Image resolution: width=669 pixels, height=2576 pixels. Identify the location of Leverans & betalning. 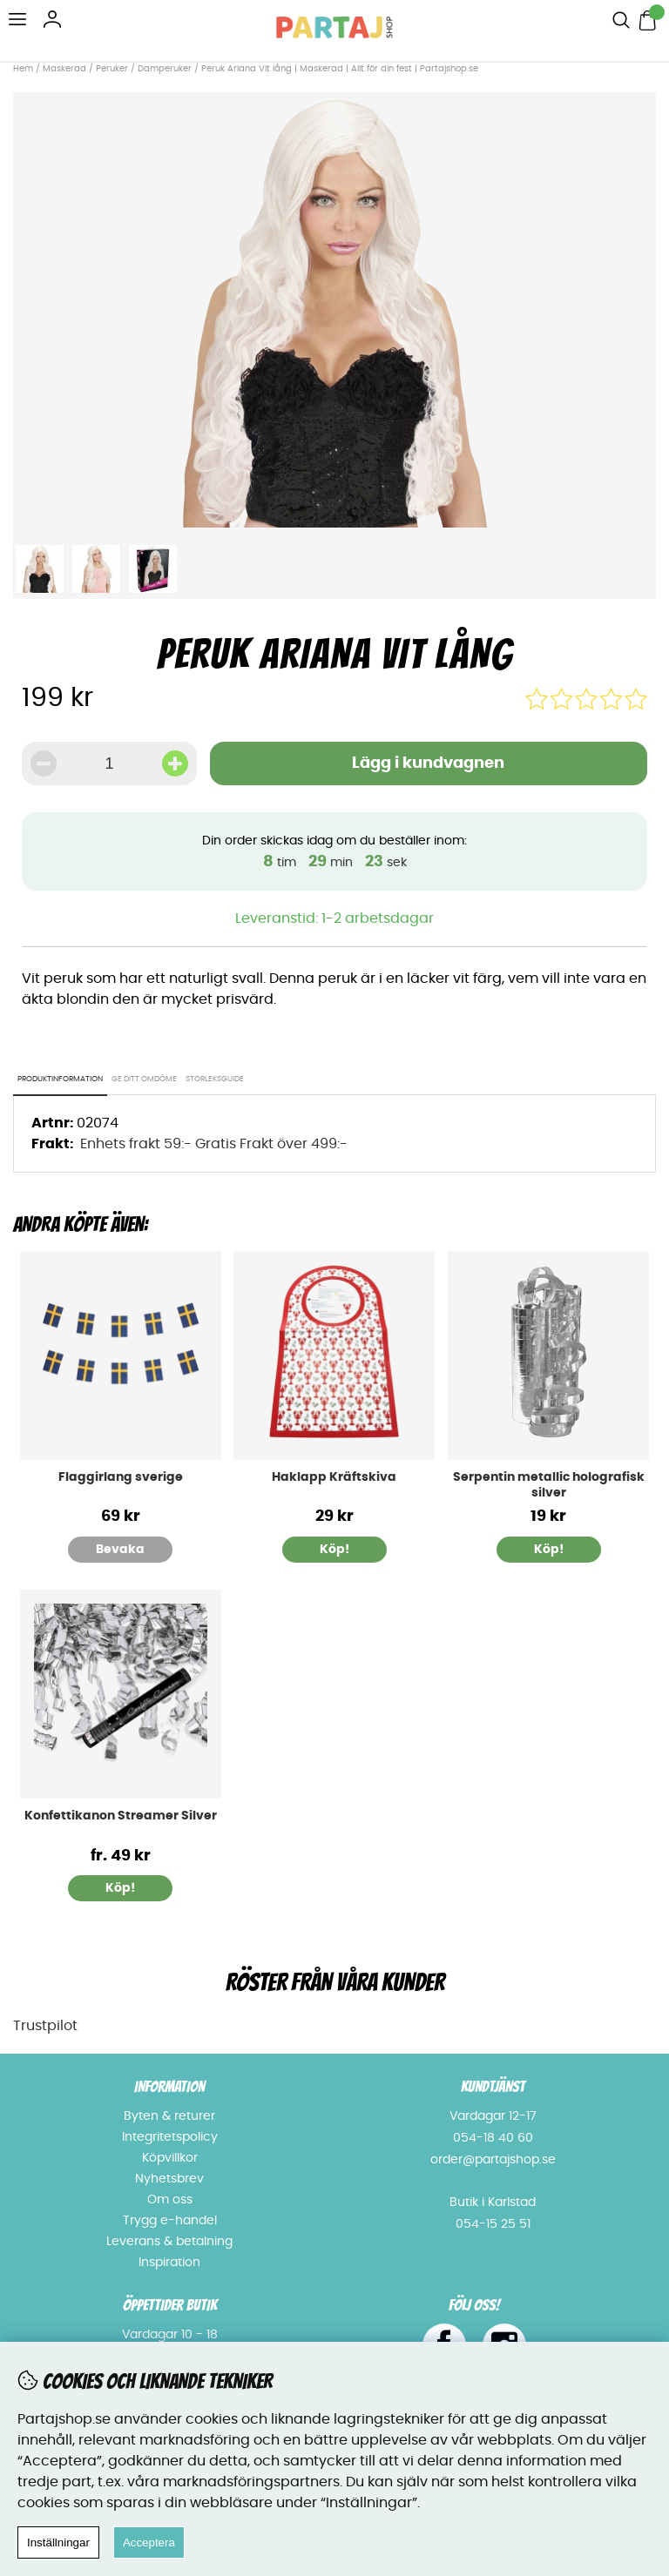
(169, 2242).